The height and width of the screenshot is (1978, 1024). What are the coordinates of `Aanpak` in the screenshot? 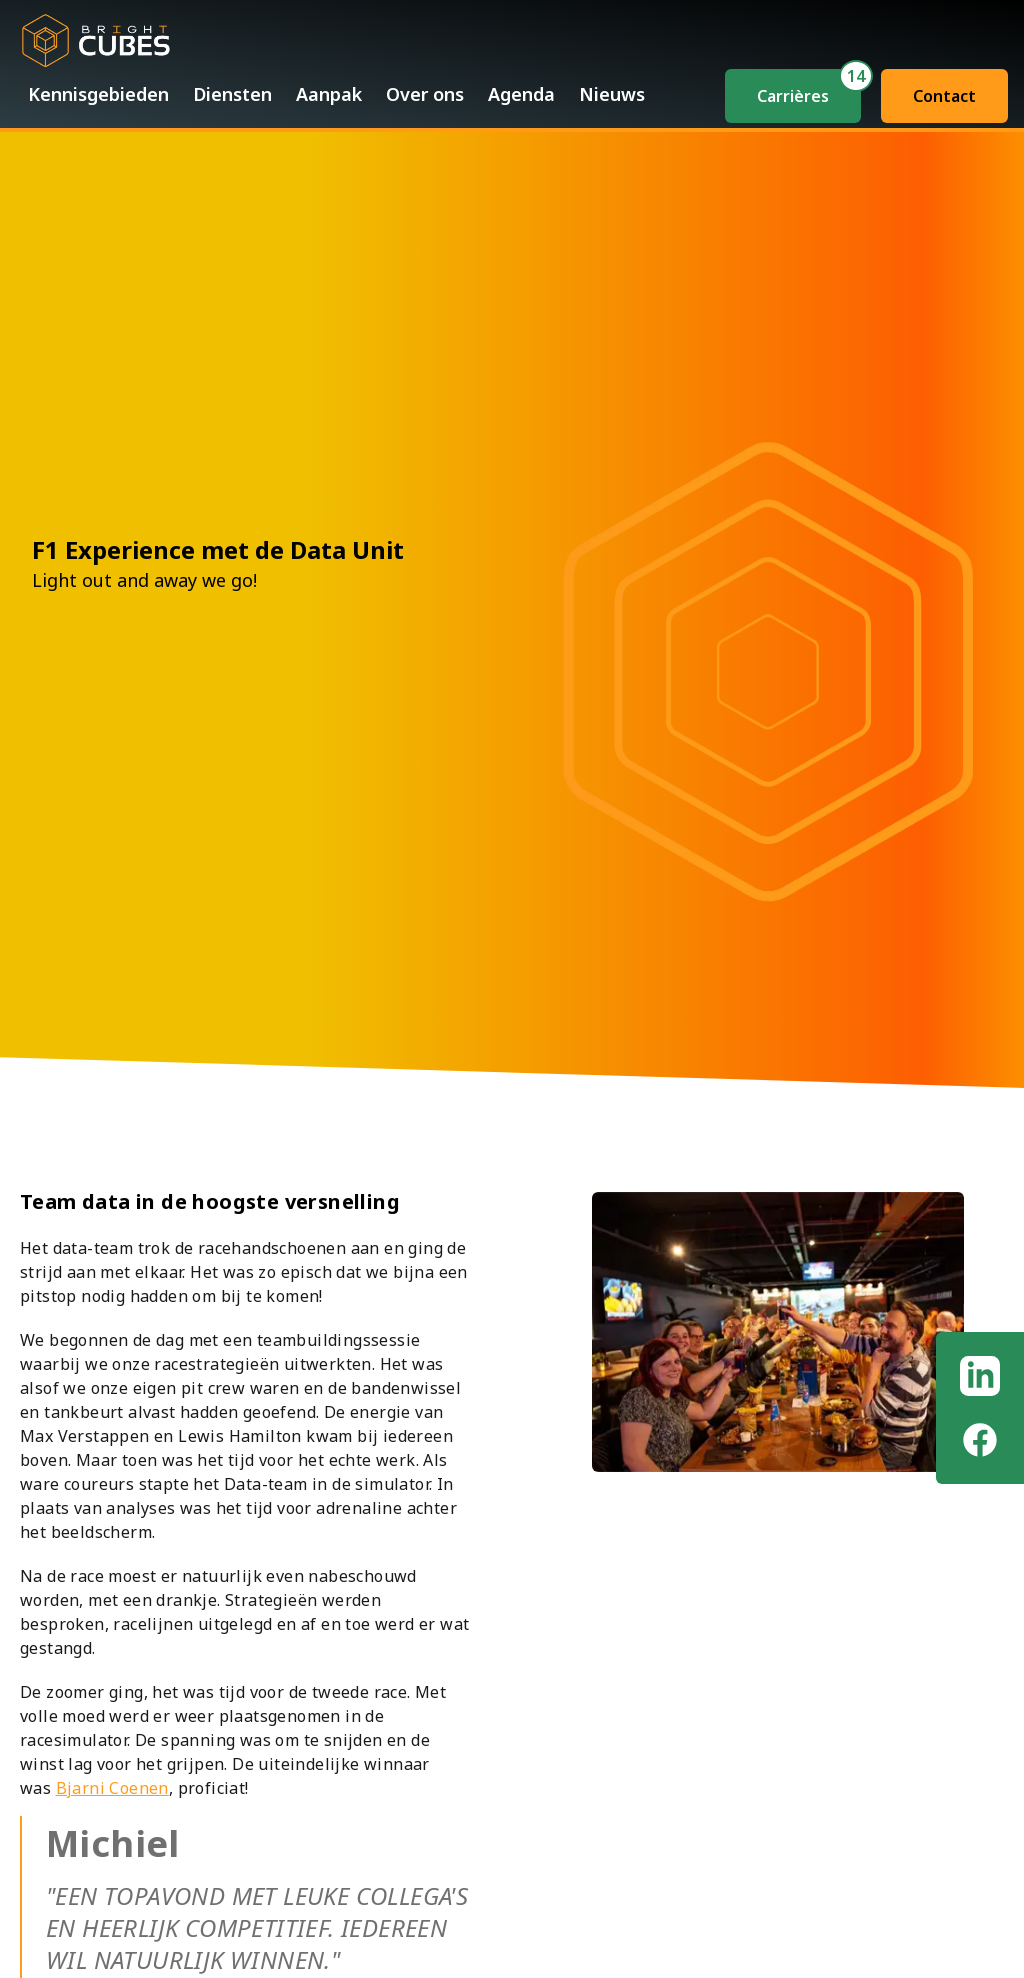 It's located at (329, 94).